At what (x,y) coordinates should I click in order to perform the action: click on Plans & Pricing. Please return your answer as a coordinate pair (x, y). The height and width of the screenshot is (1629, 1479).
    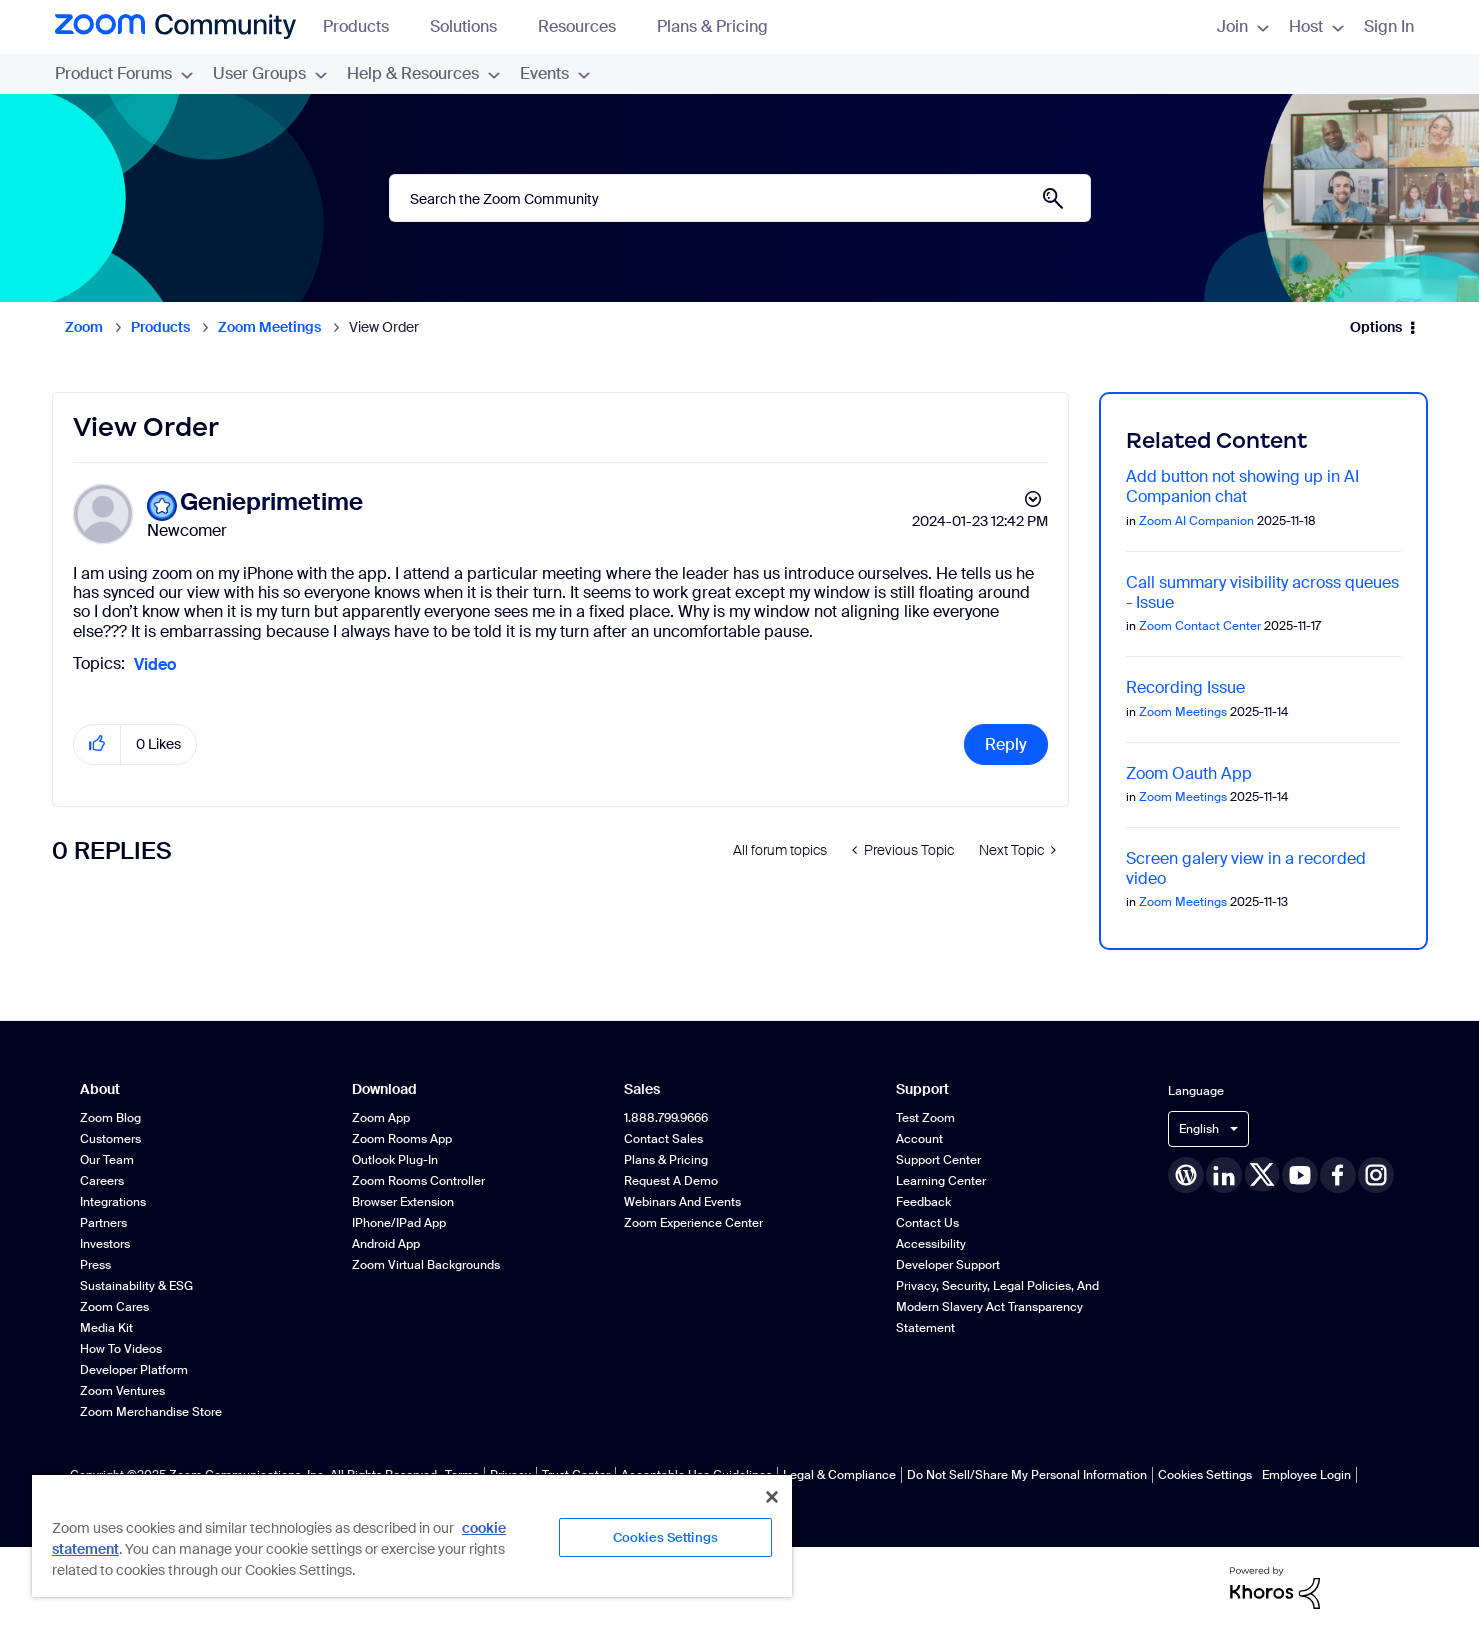
    Looking at the image, I should click on (712, 26).